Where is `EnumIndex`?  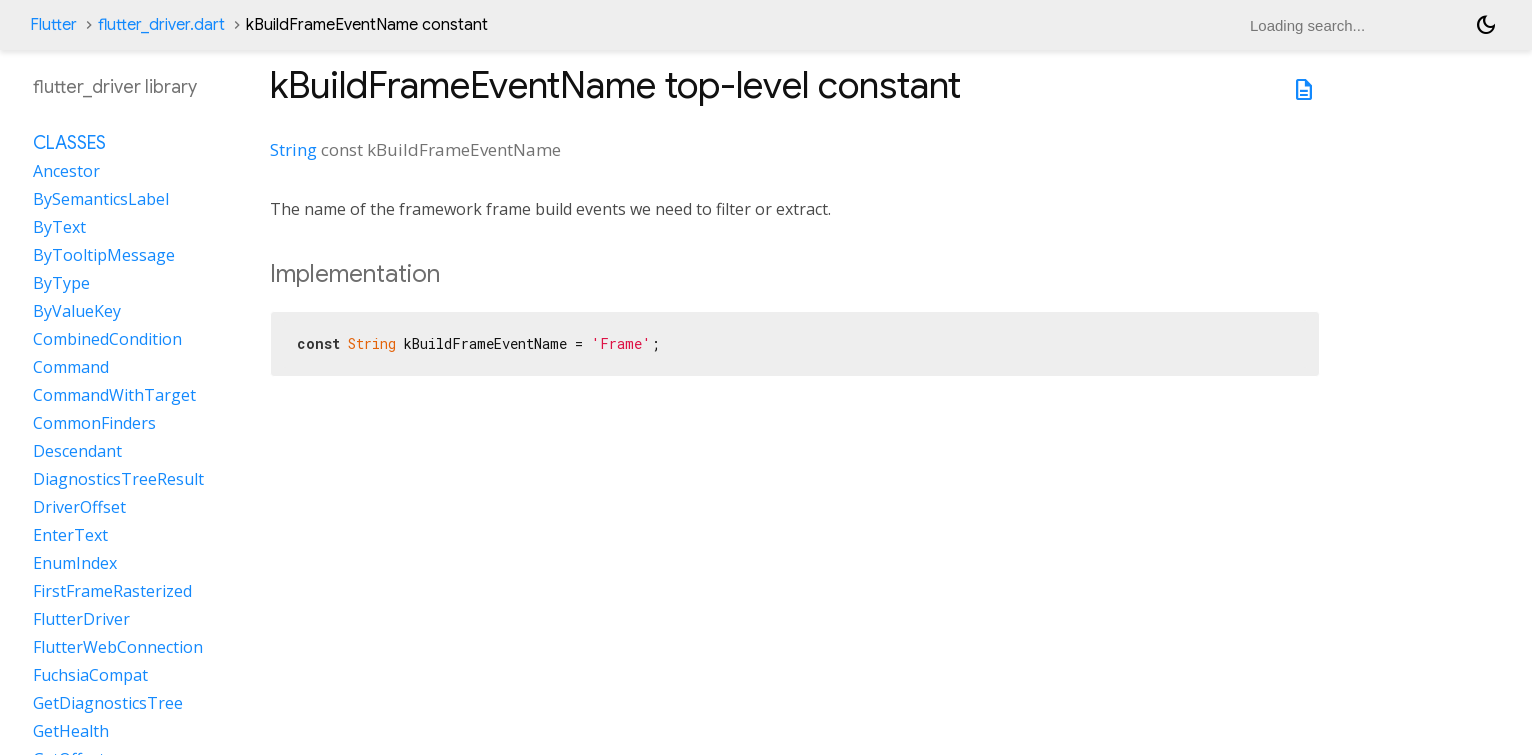
EnumIndex is located at coordinates (75, 563).